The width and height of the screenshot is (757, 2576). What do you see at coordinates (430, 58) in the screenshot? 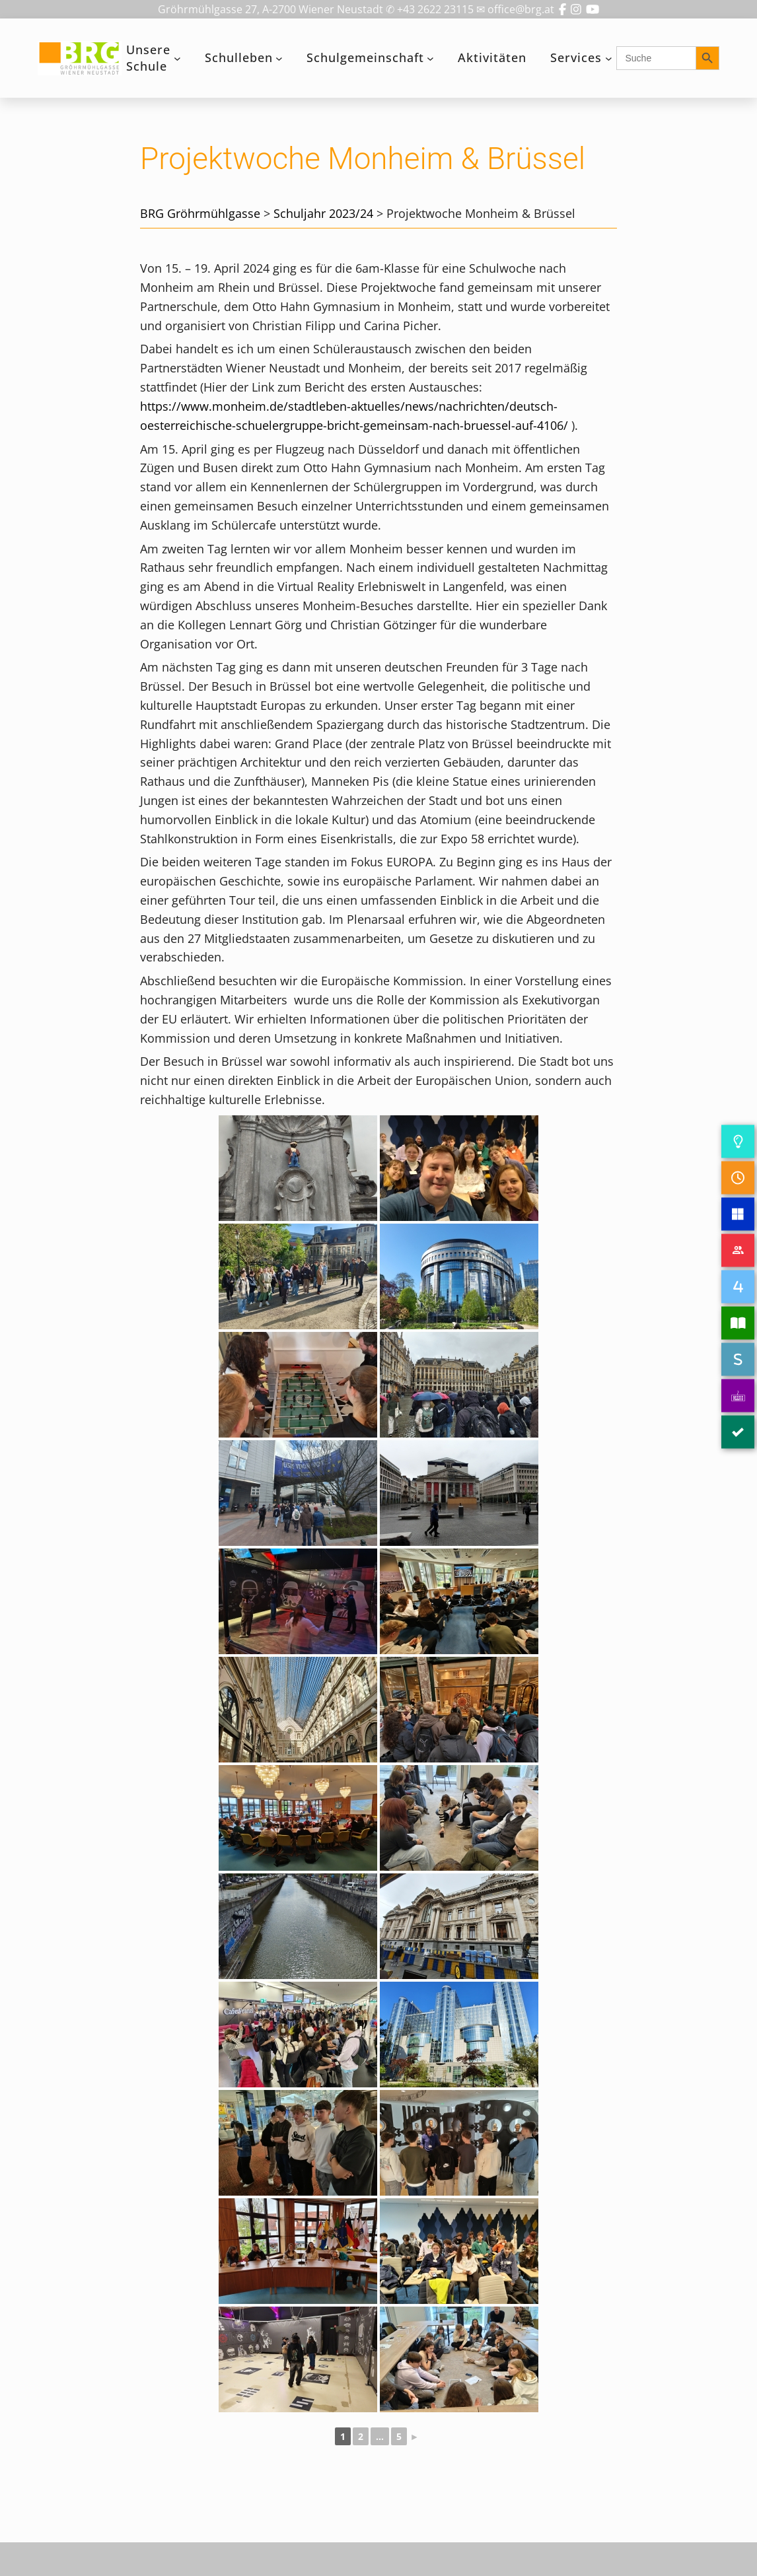
I see `[Untermenü von Schulgemeinschaft]` at bounding box center [430, 58].